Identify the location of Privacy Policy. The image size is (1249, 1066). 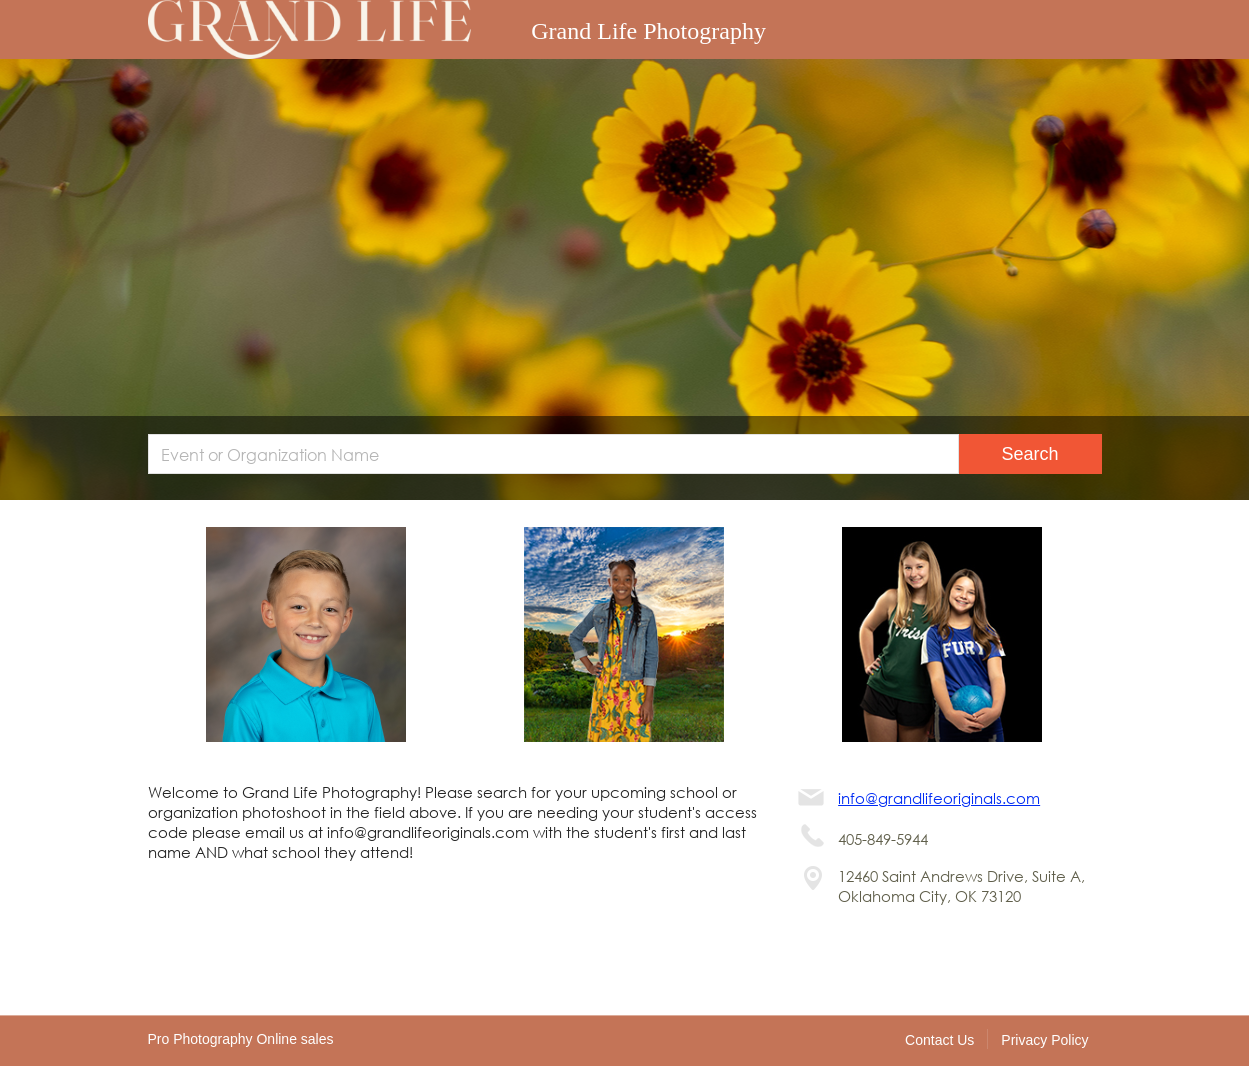
(1044, 1040).